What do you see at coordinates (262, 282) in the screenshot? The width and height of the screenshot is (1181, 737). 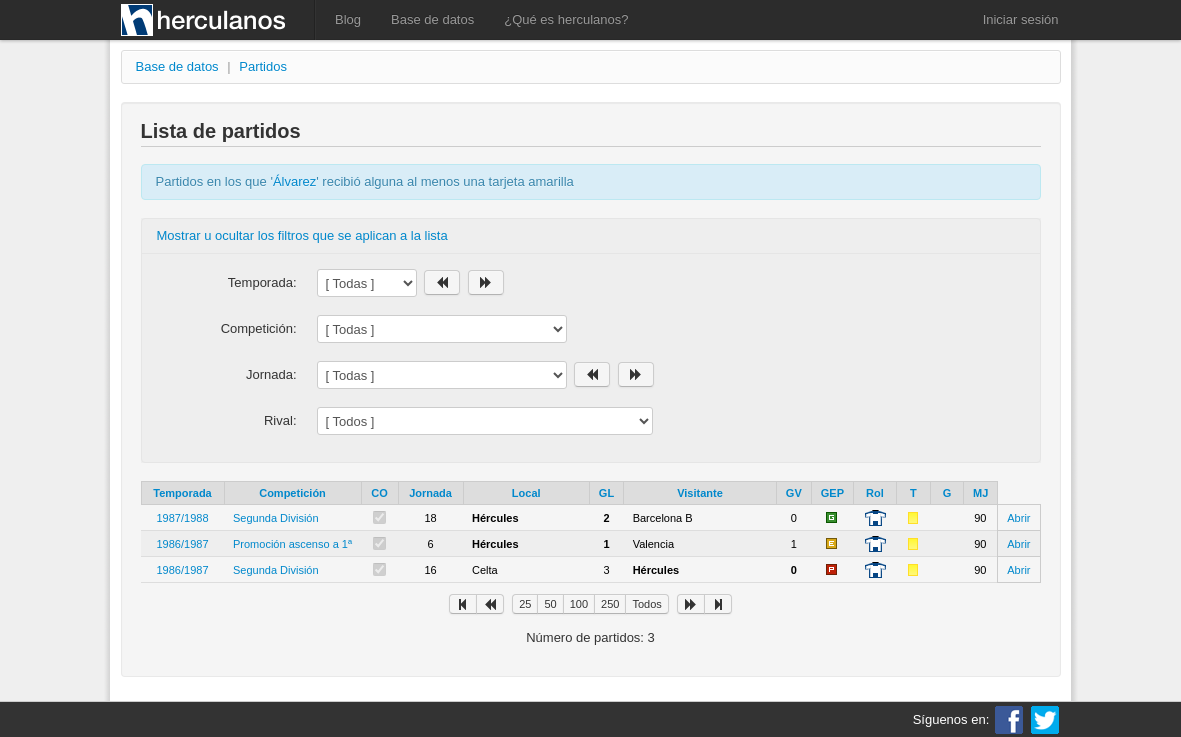 I see `Temporada:` at bounding box center [262, 282].